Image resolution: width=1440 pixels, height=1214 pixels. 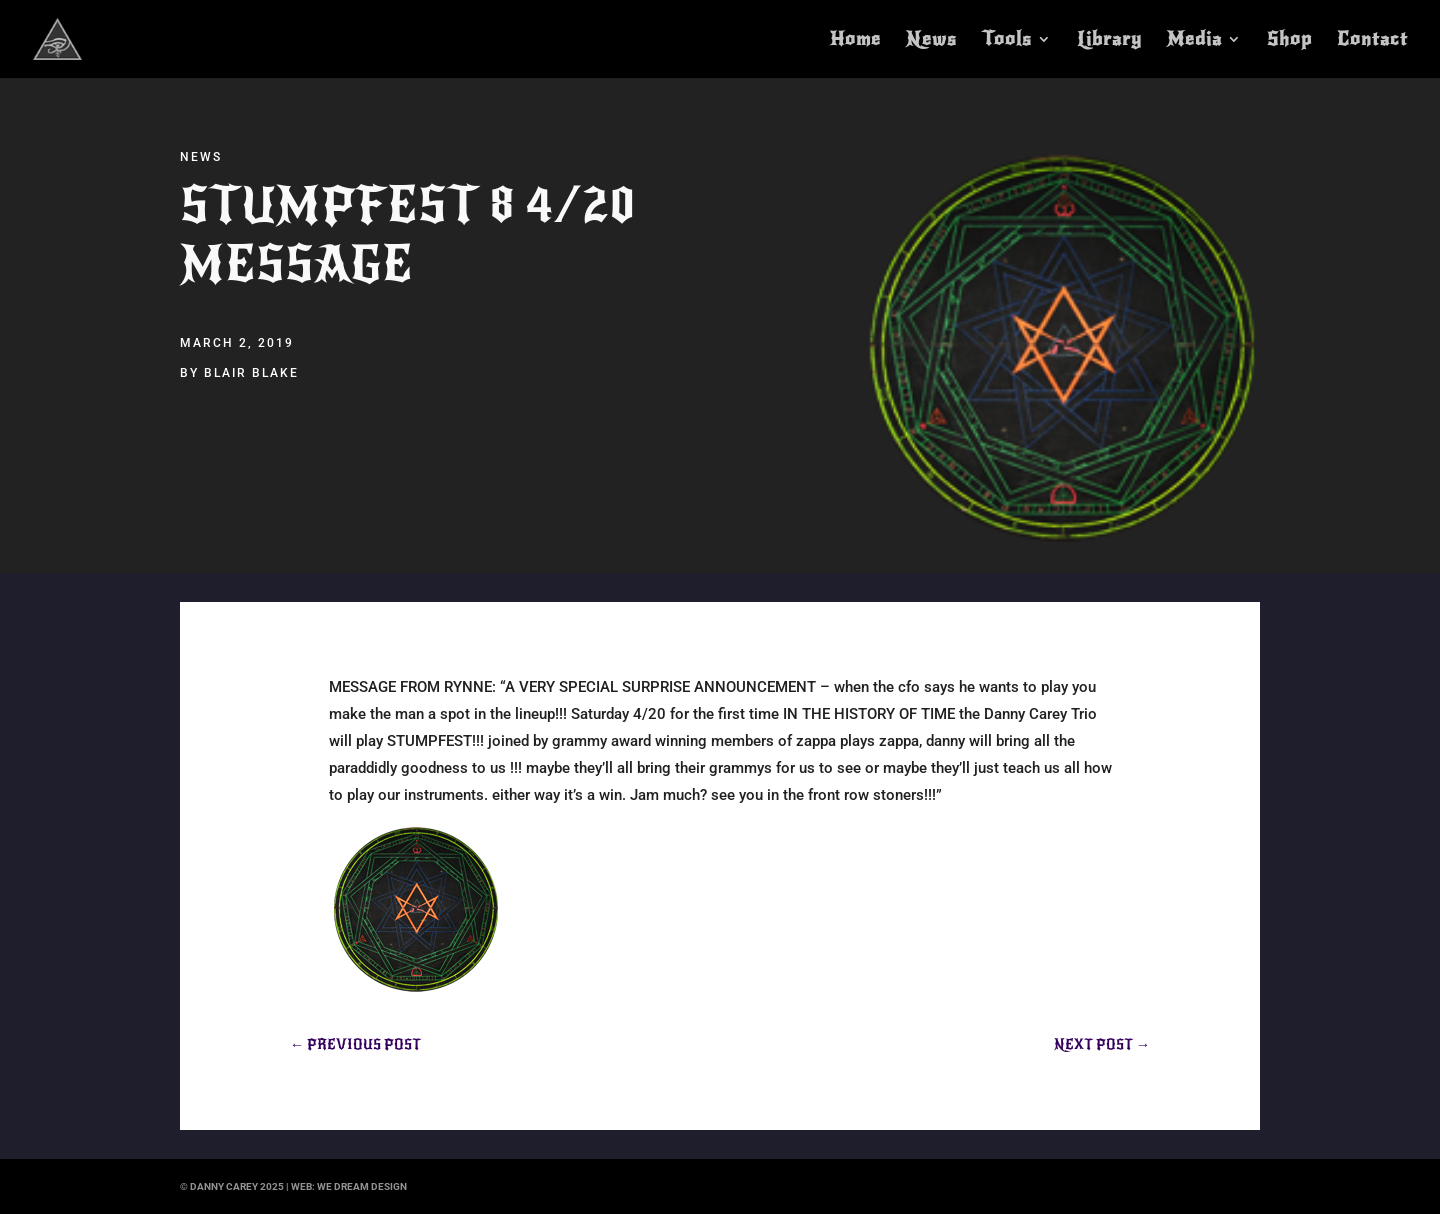 I want to click on Contact, so click(x=1372, y=41).